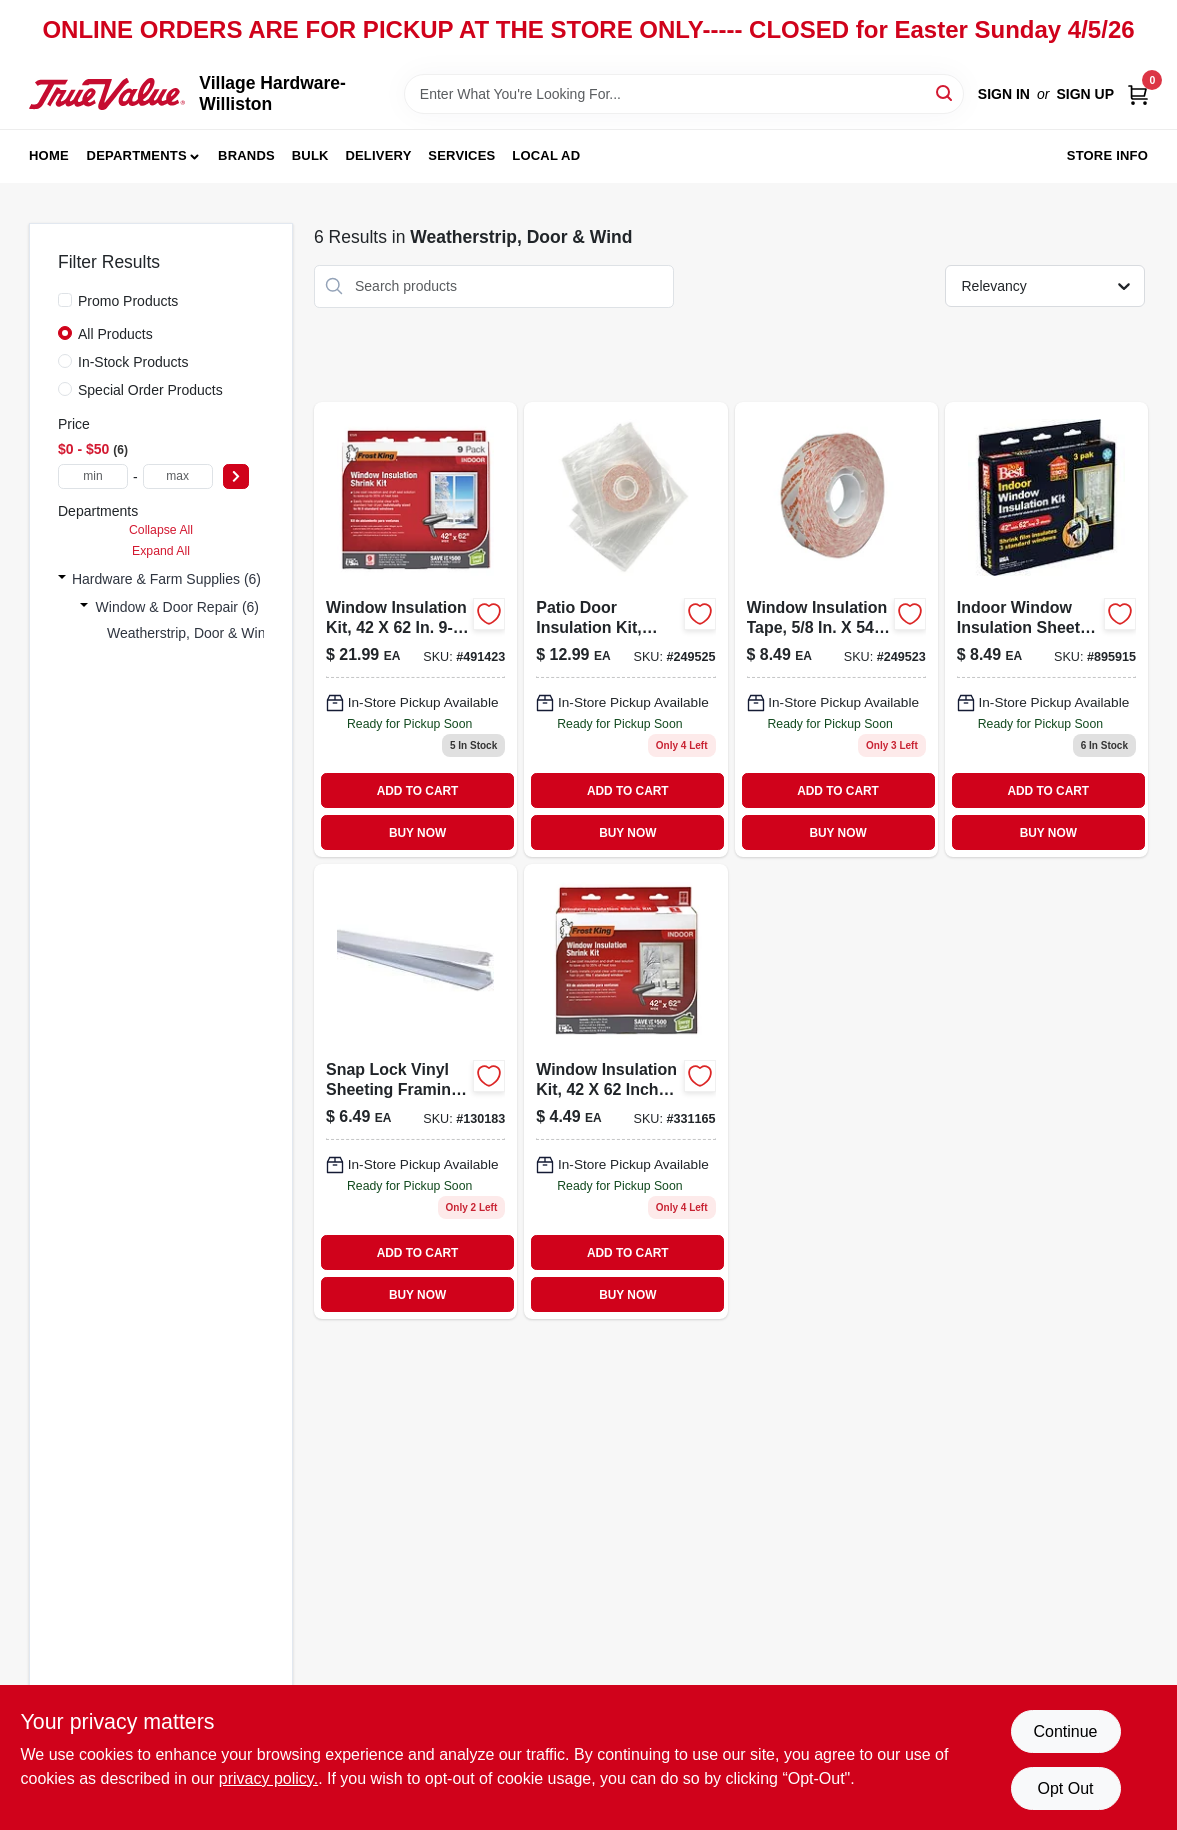 This screenshot has width=1177, height=1830. I want to click on Delivery, so click(378, 155).